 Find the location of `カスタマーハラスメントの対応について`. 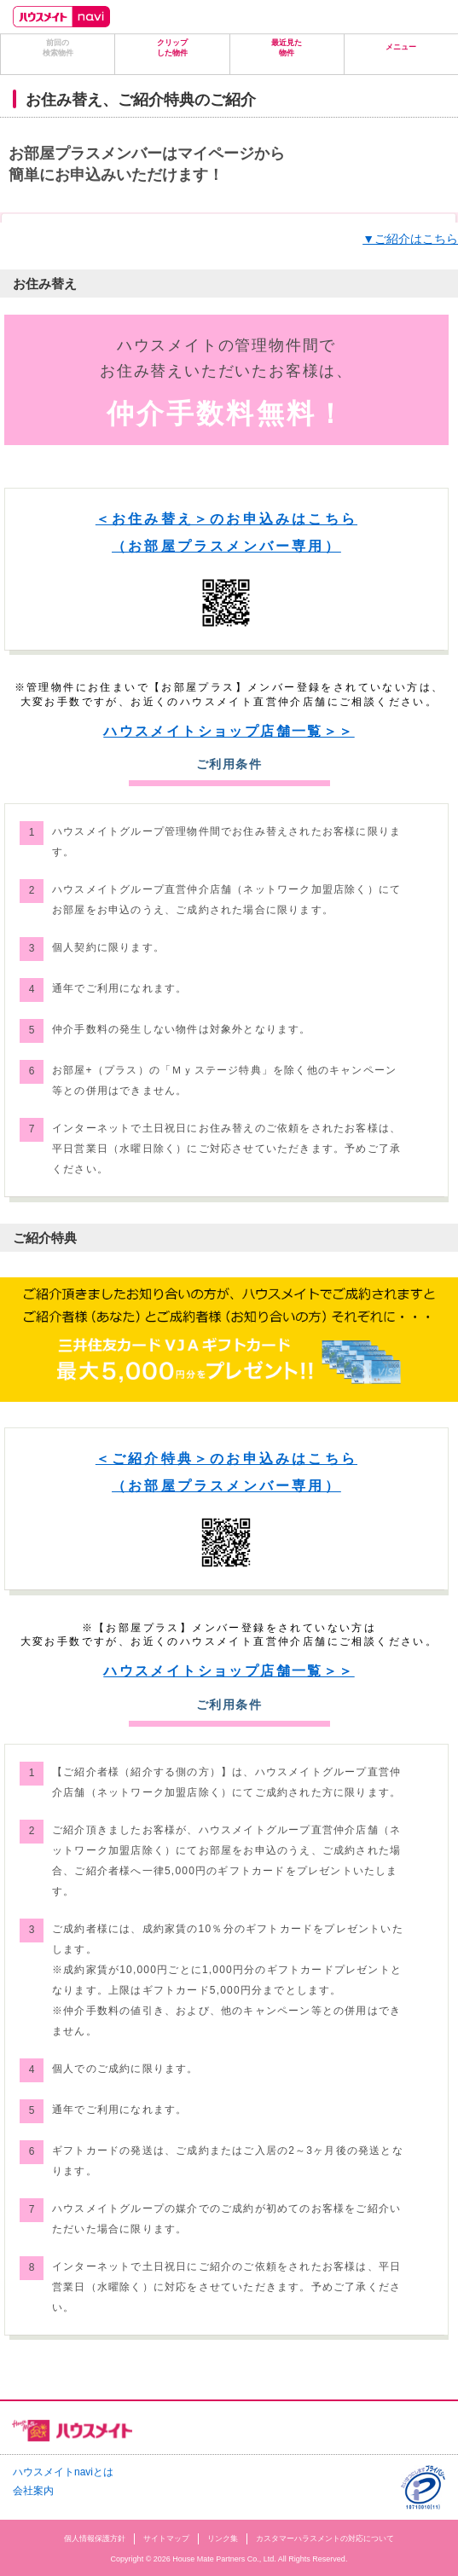

カスタマーハラスメントの対応について is located at coordinates (325, 2538).